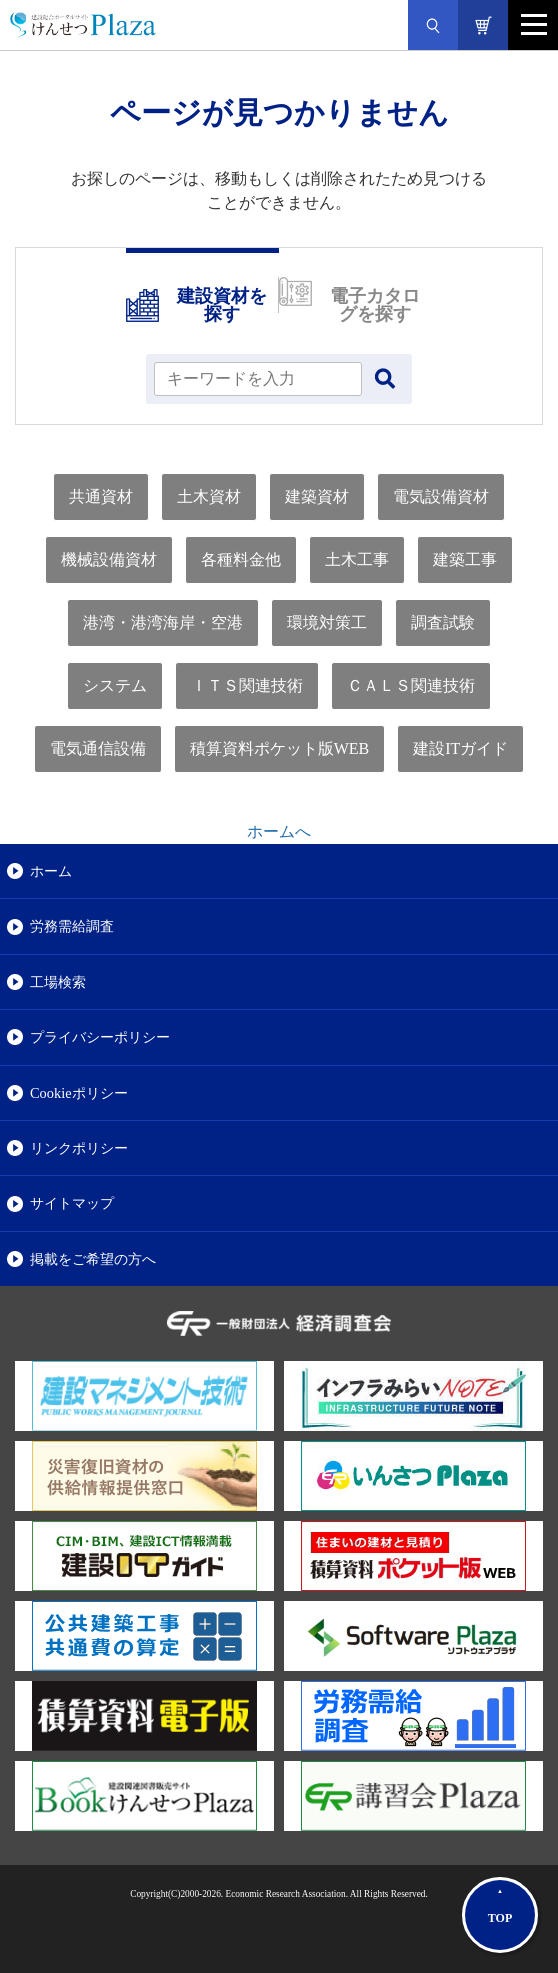  What do you see at coordinates (79, 1093) in the screenshot?
I see `Cookieポリシー` at bounding box center [79, 1093].